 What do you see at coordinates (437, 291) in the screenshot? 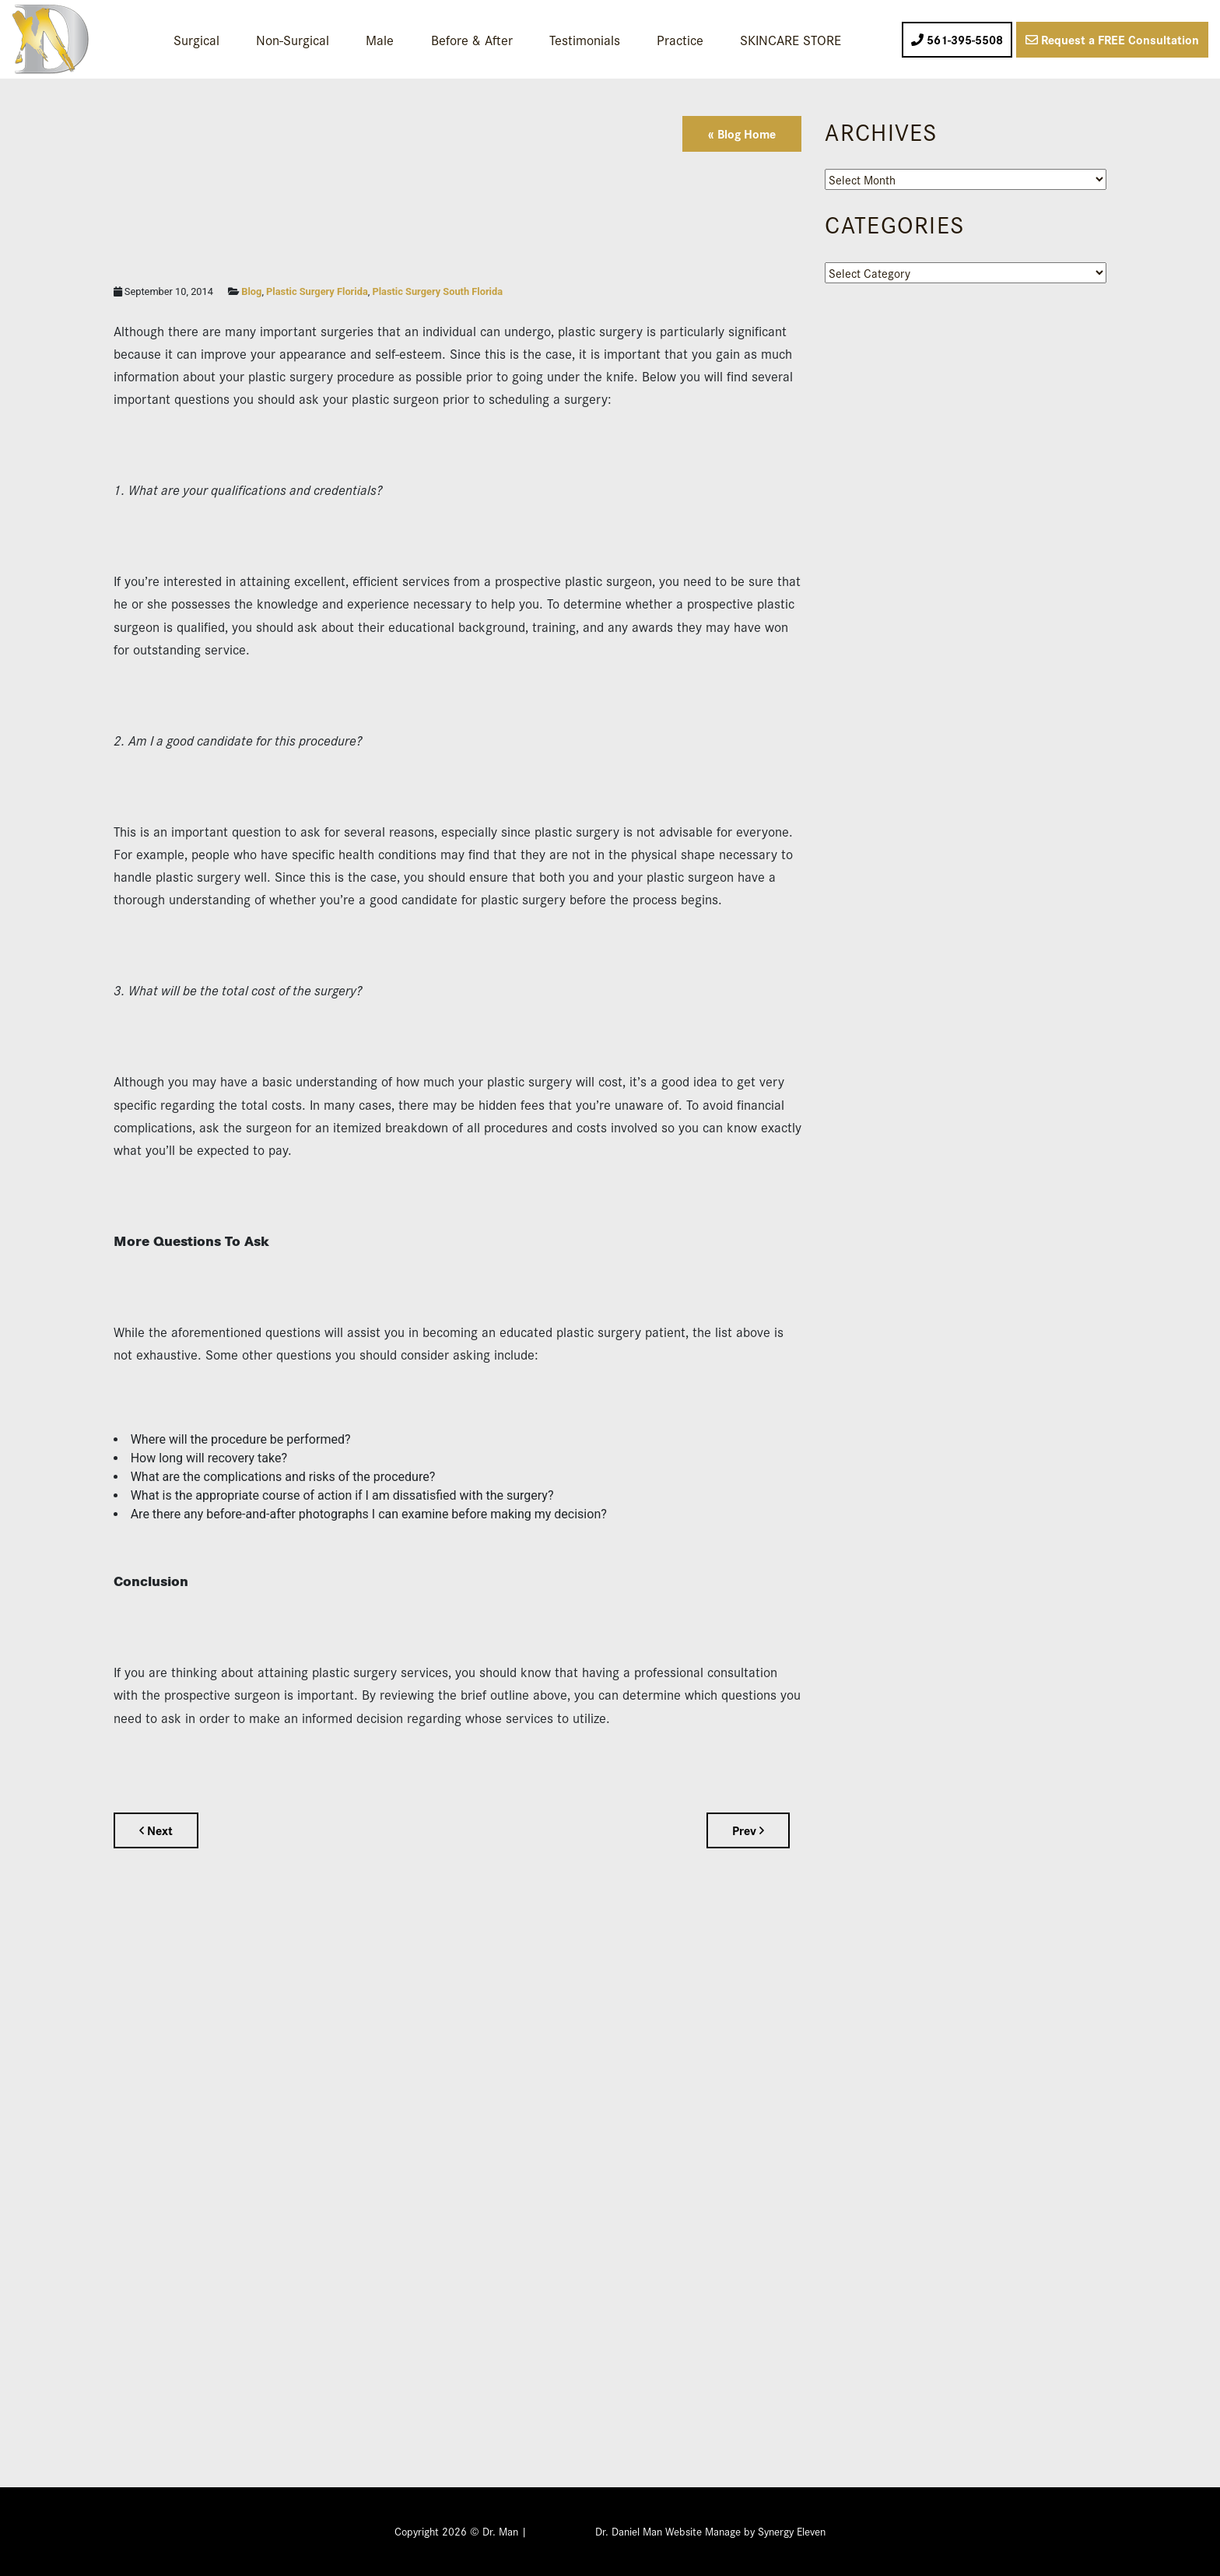
I see `Plastic Surgery South Florida` at bounding box center [437, 291].